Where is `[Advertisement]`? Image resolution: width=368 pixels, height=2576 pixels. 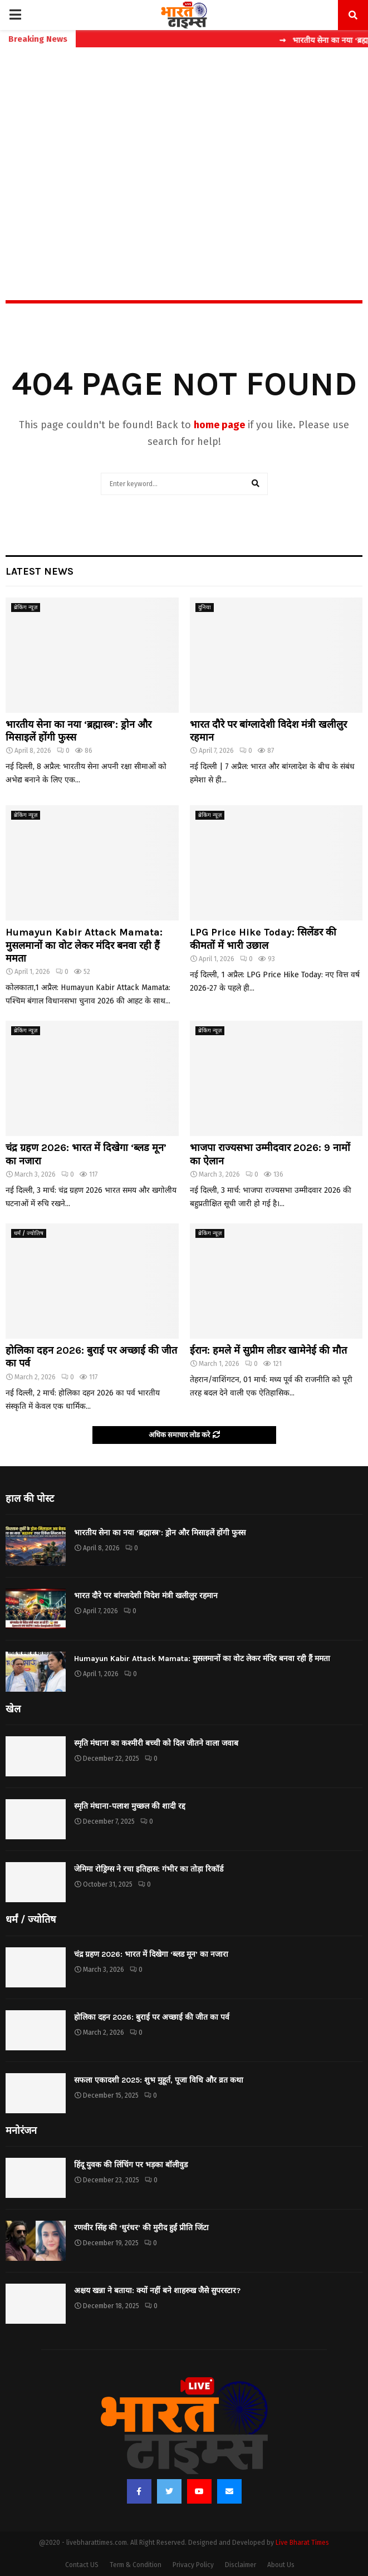 [Advertisement] is located at coordinates (184, 150).